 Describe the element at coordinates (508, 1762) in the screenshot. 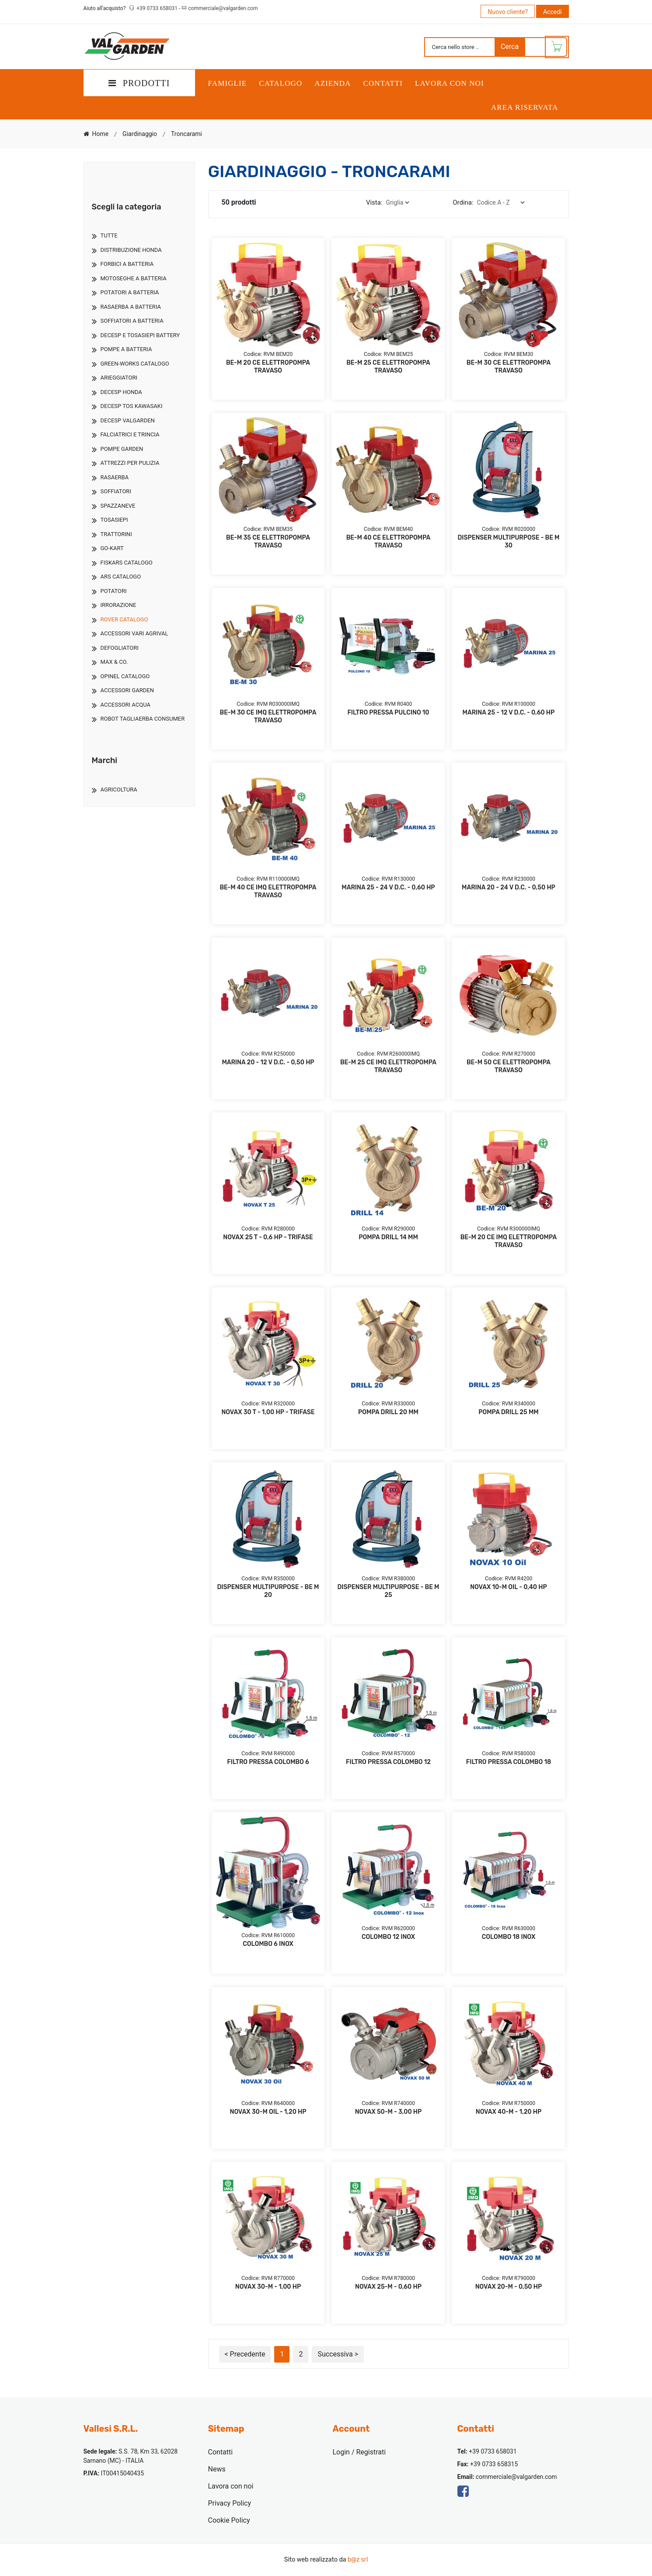

I see `FILTRO PRESSA COLOMBO 18` at that location.